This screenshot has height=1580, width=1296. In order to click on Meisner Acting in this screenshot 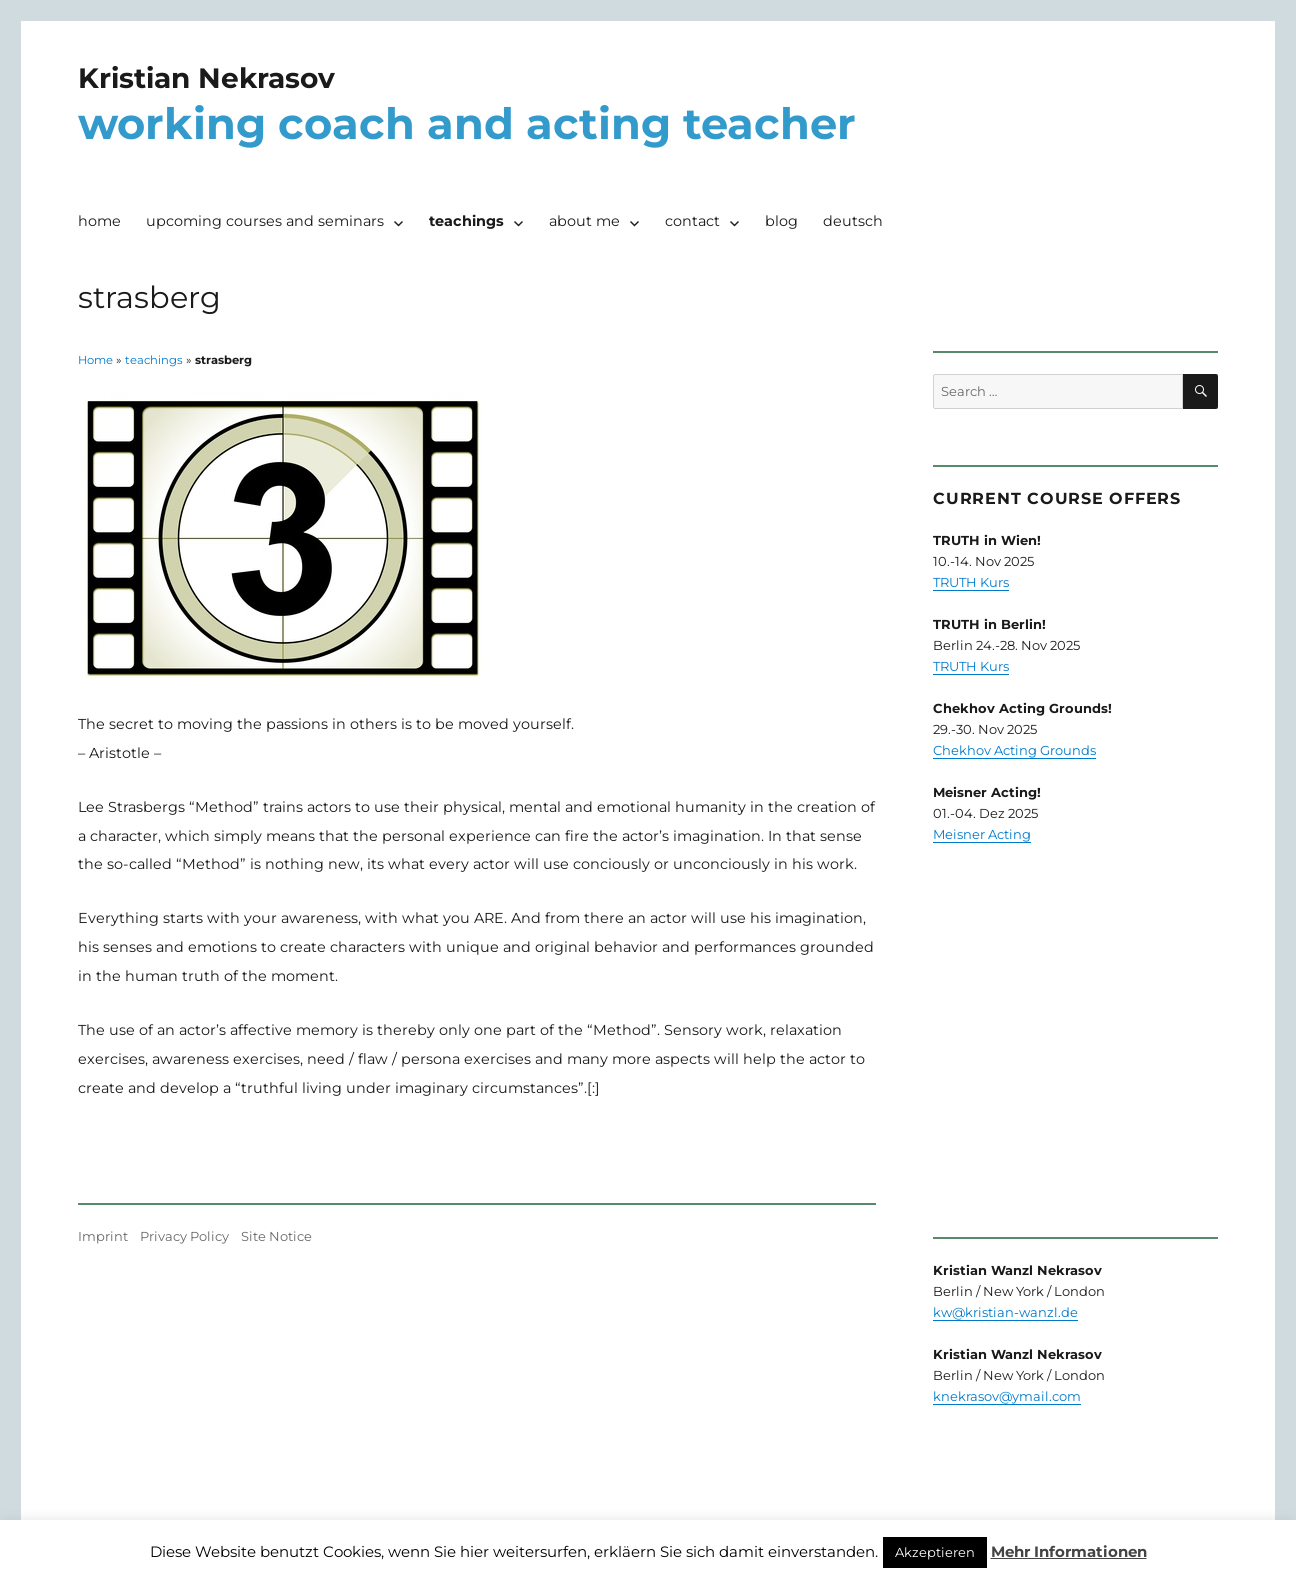, I will do `click(982, 834)`.